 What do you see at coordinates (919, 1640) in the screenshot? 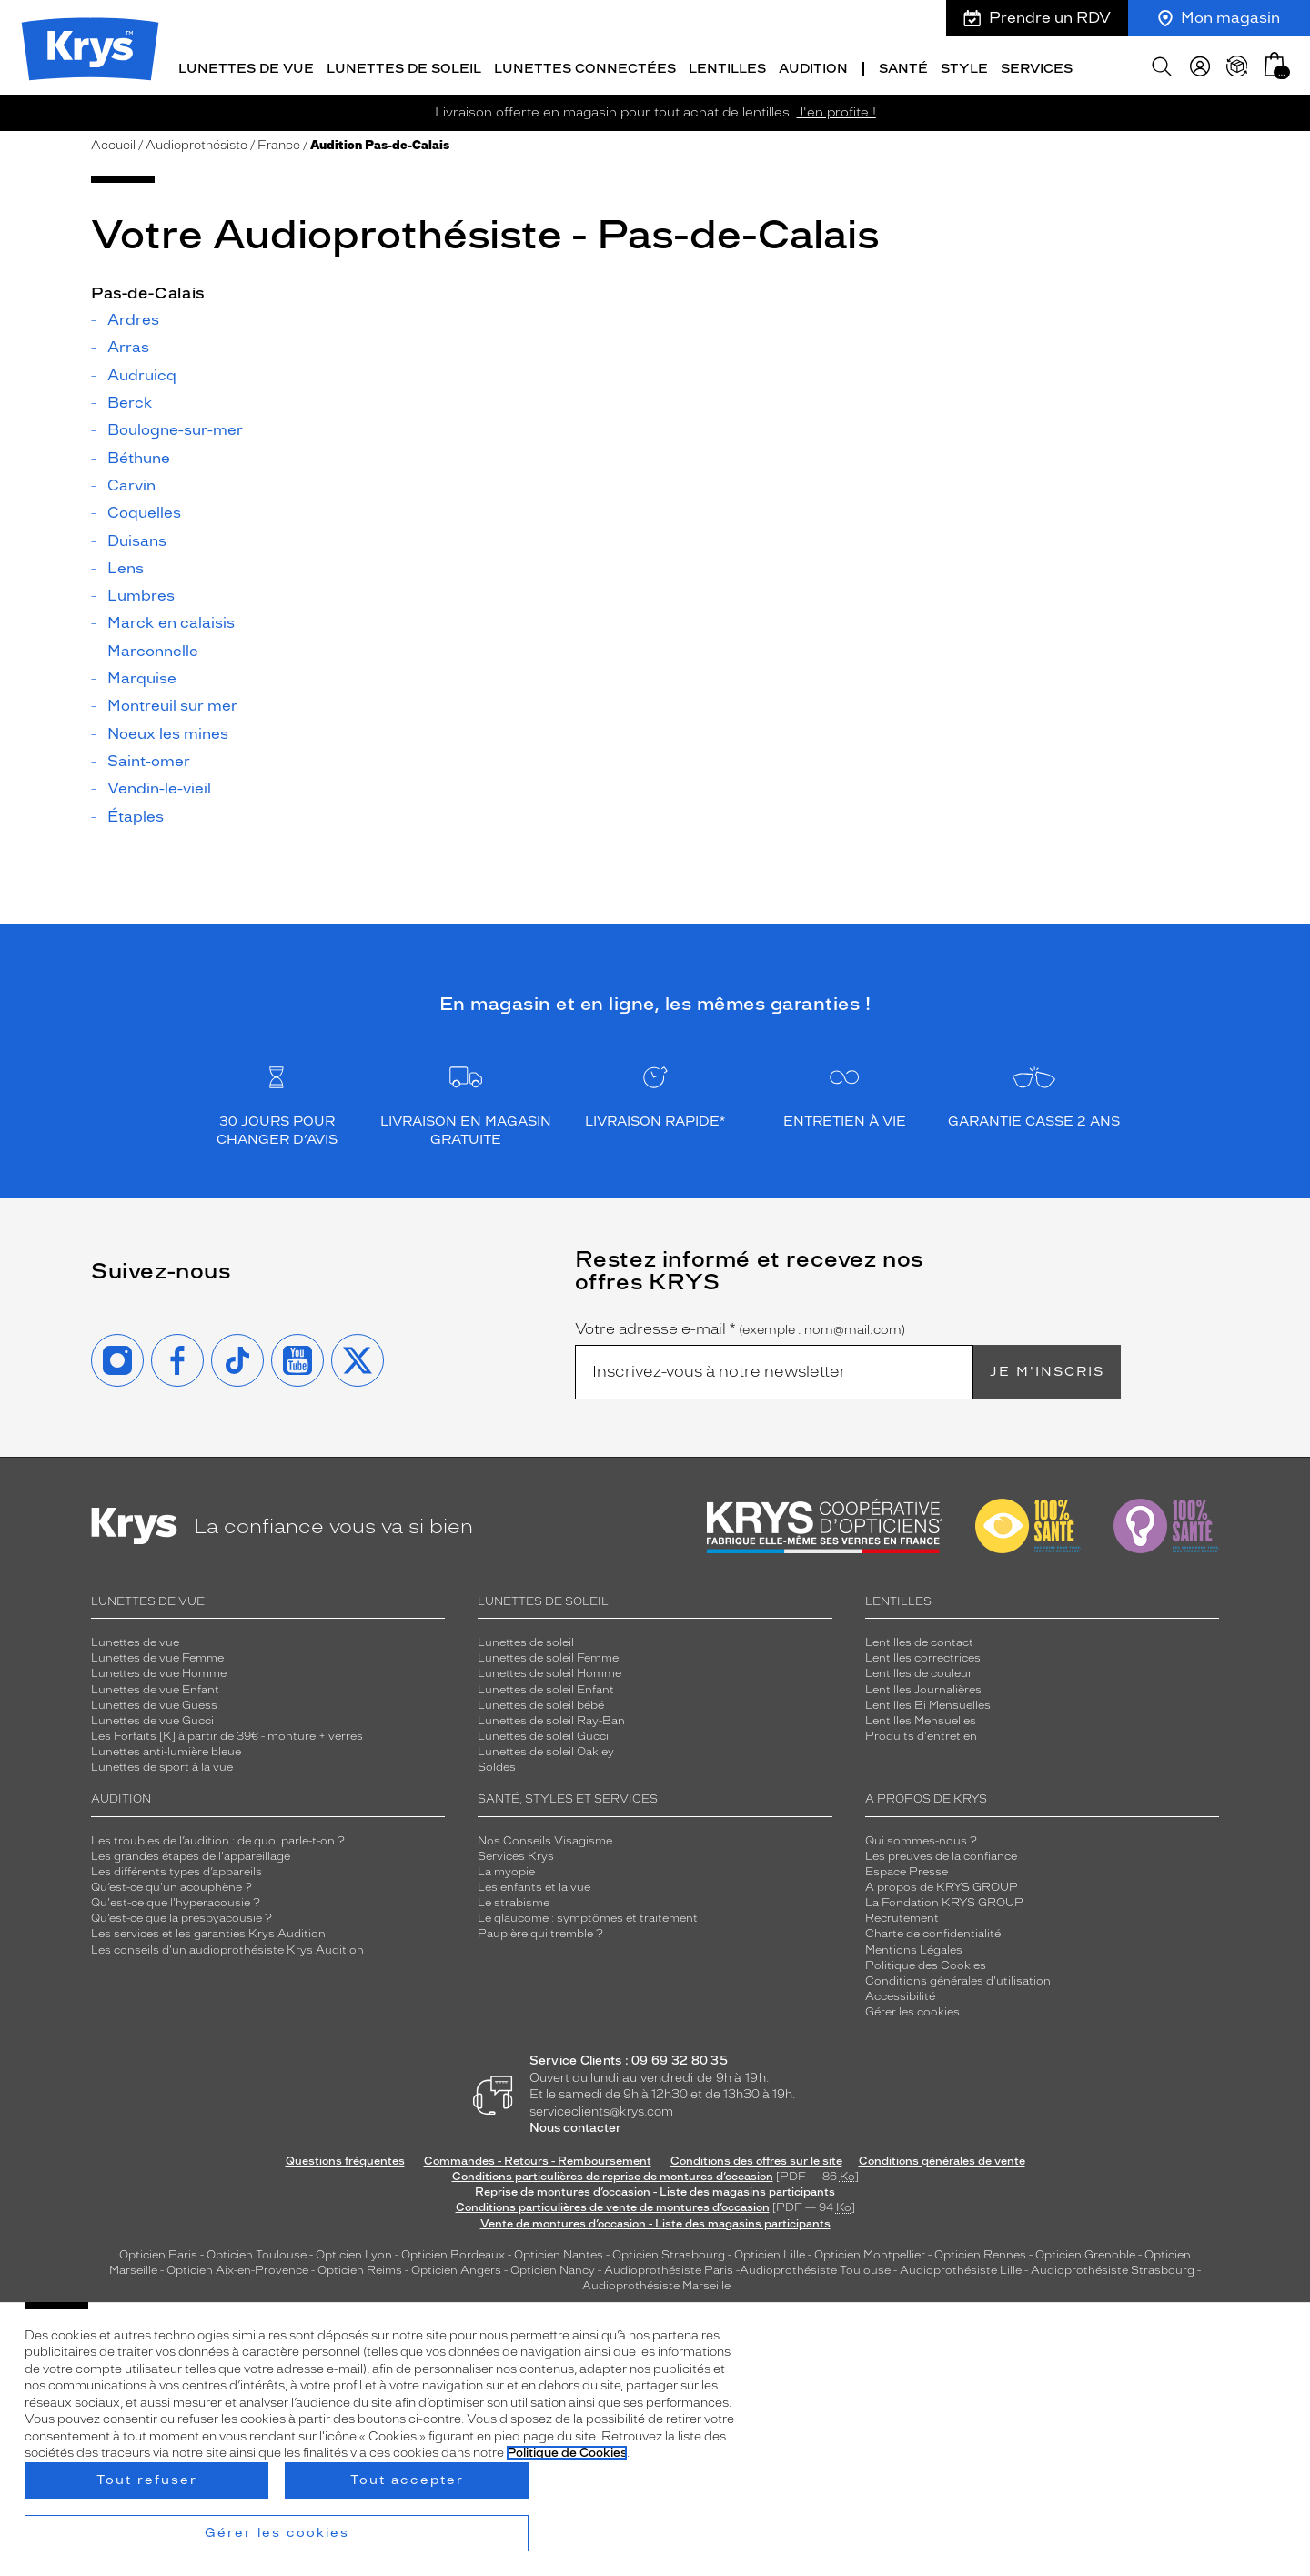
I see `Lentilles de contact` at bounding box center [919, 1640].